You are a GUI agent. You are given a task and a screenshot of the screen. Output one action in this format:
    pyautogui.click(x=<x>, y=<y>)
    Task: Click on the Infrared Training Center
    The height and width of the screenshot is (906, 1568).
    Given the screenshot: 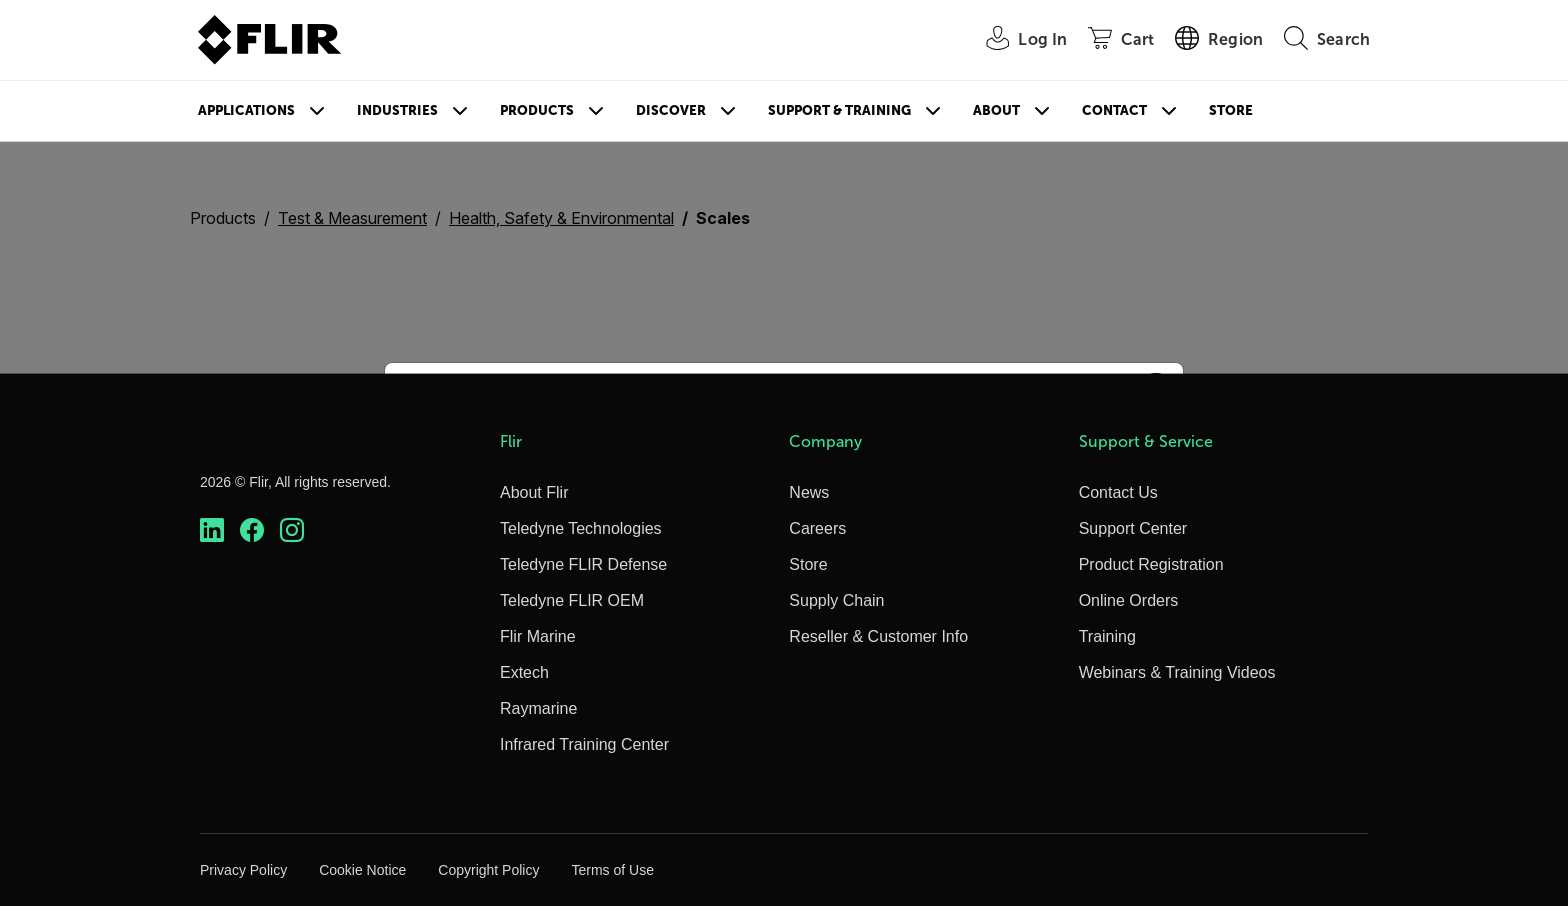 What is the action you would take?
    pyautogui.click(x=584, y=744)
    